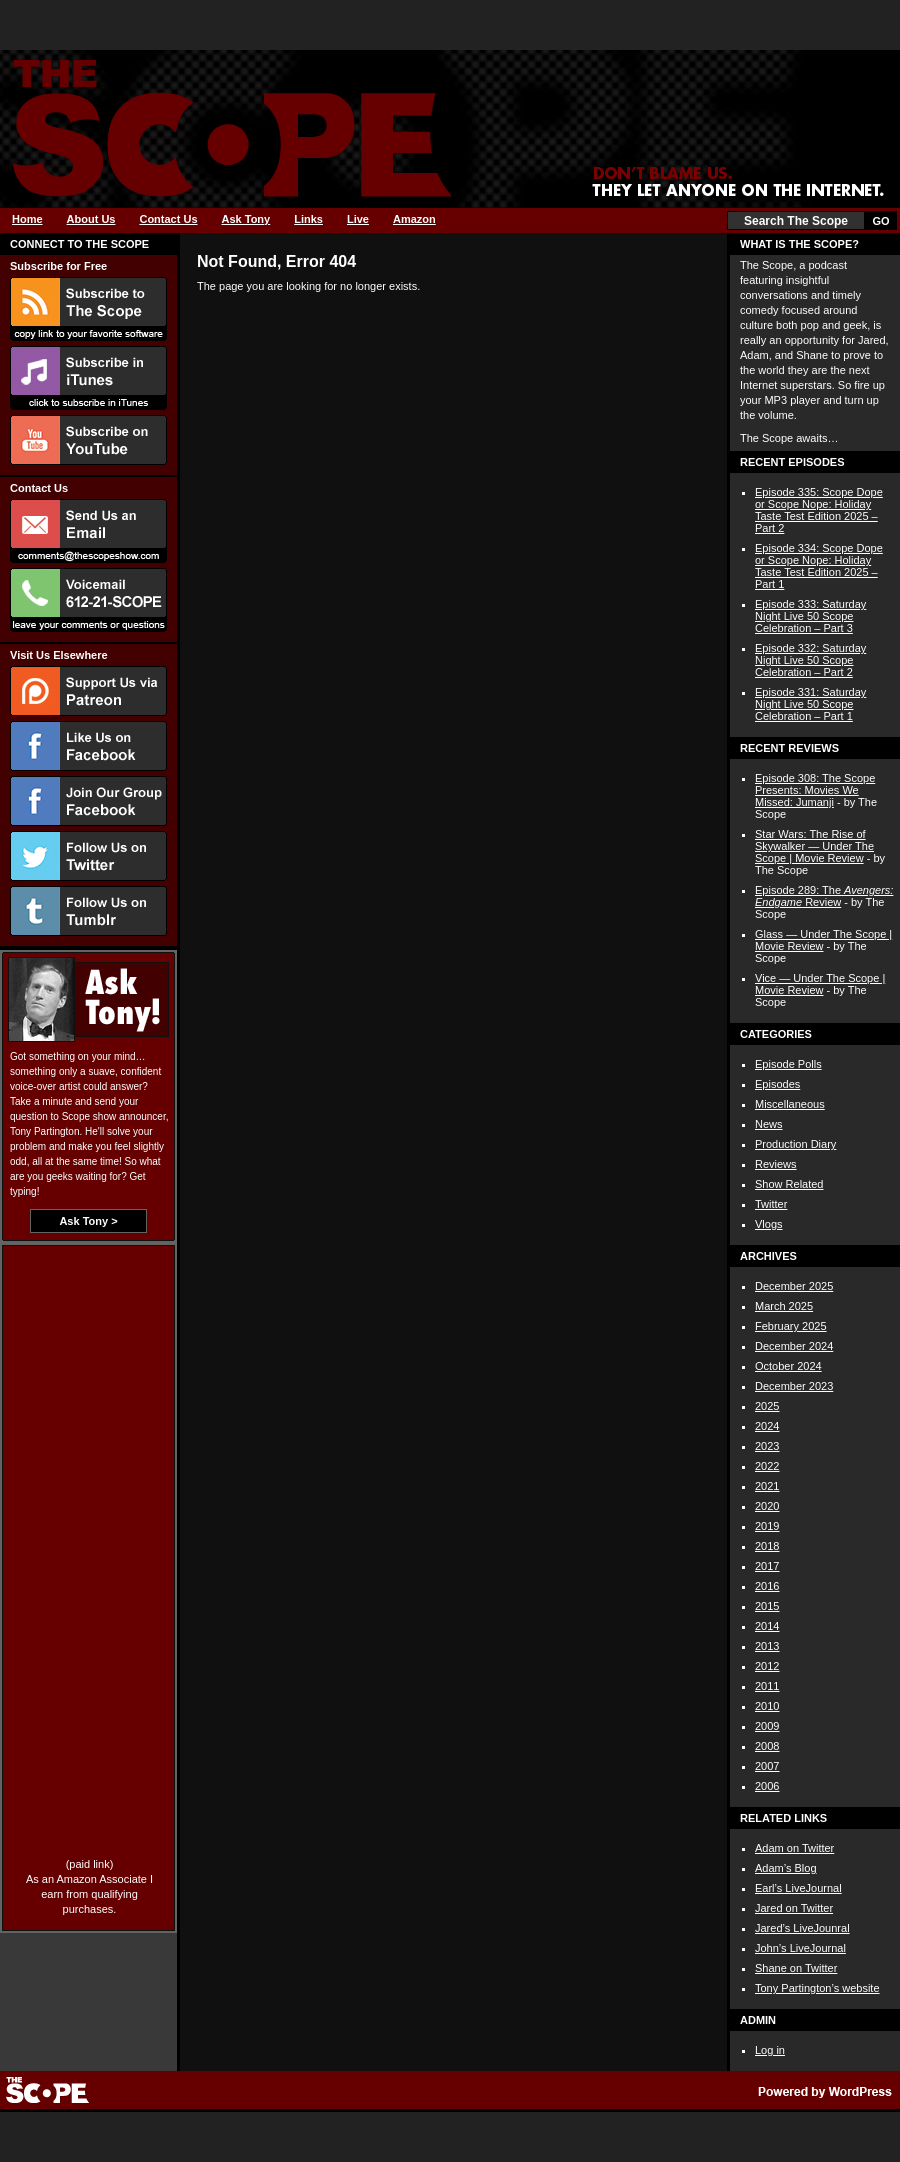 This screenshot has width=900, height=2162. I want to click on December 2023, so click(794, 1386).